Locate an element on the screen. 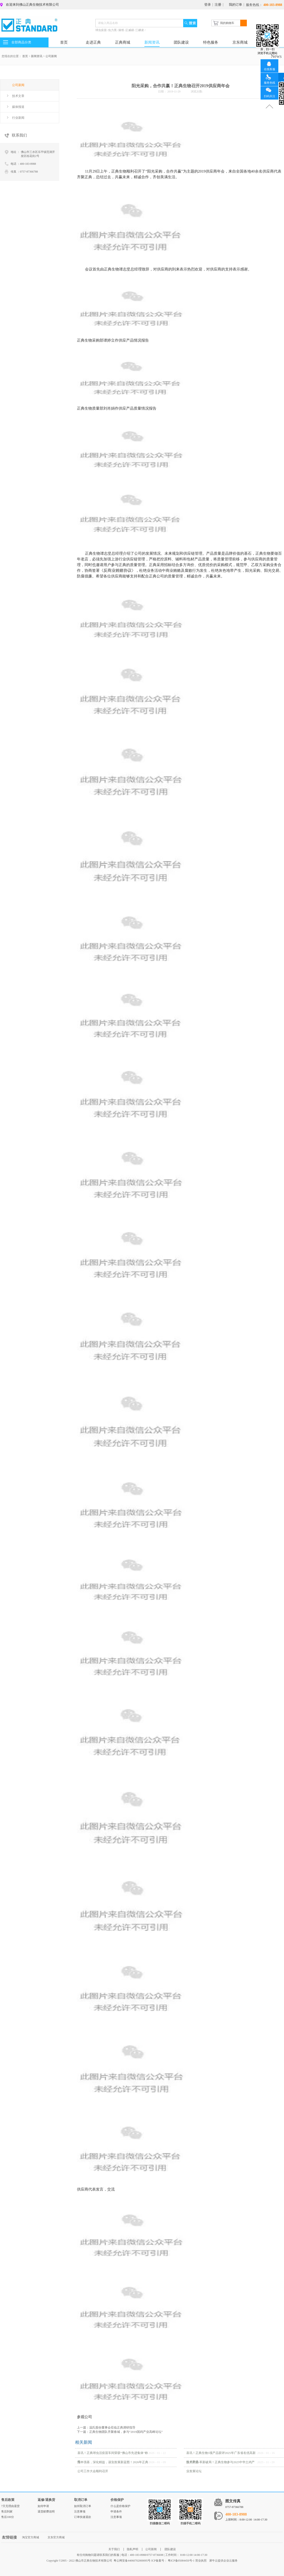 The width and height of the screenshot is (284, 2576). 三碘凌 is located at coordinates (140, 30).